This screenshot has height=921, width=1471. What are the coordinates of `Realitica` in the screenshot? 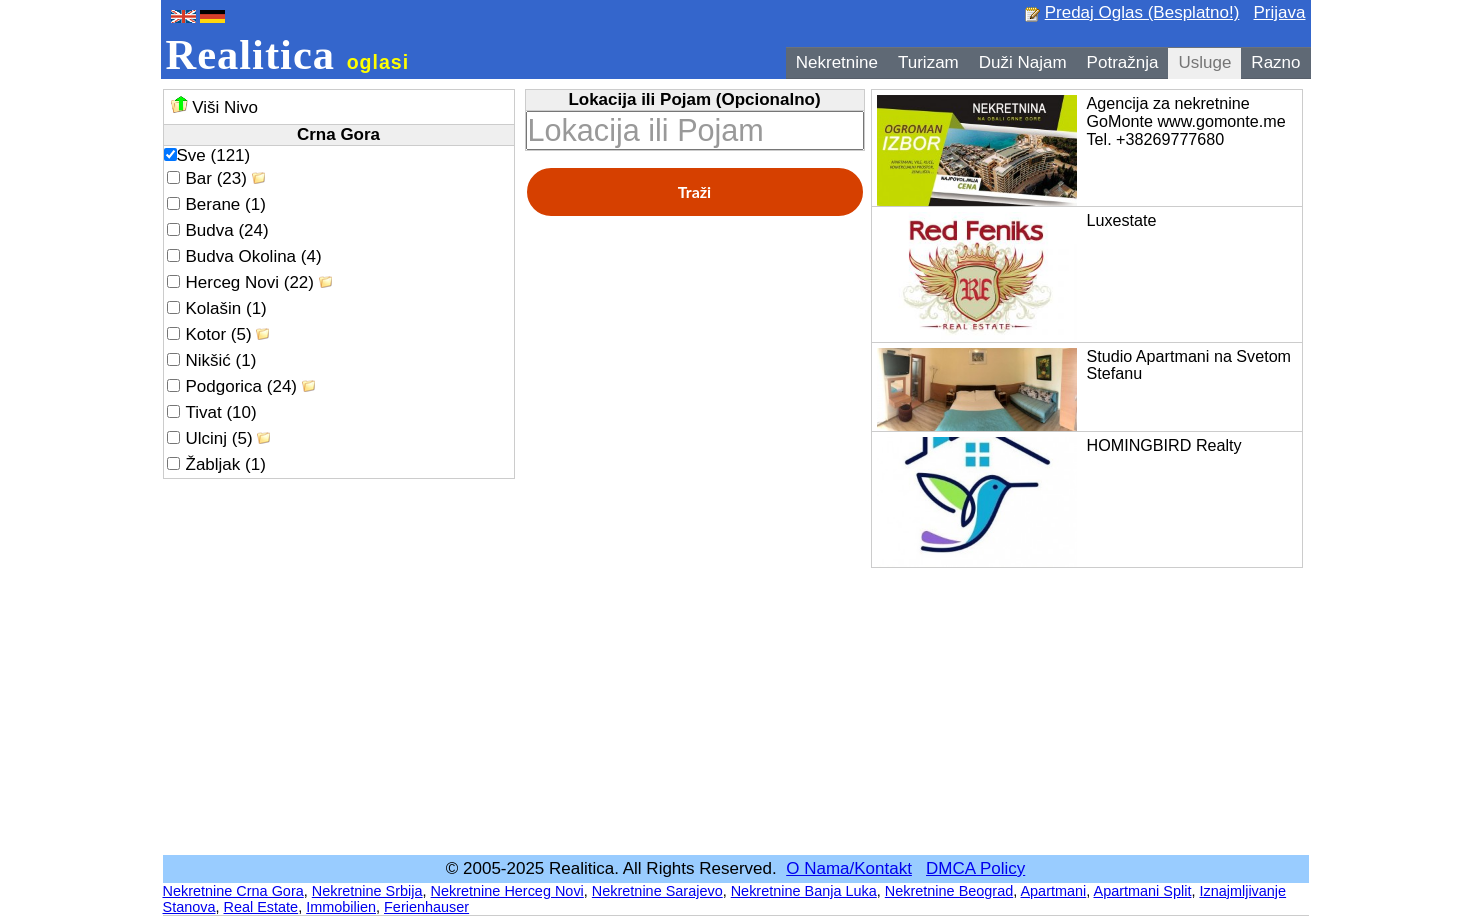 It's located at (288, 54).